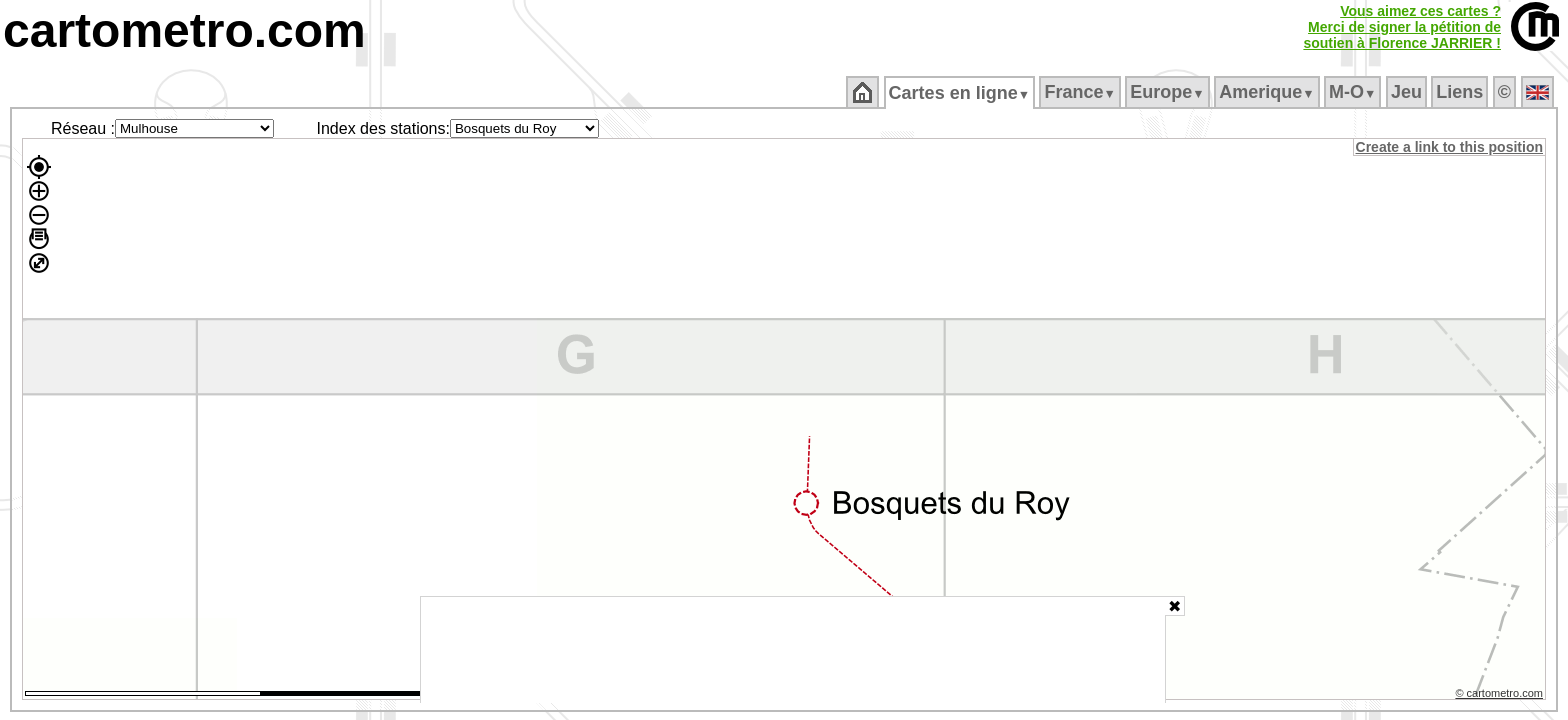 The image size is (1568, 720). What do you see at coordinates (960, 93) in the screenshot?
I see `Cartes en ligne` at bounding box center [960, 93].